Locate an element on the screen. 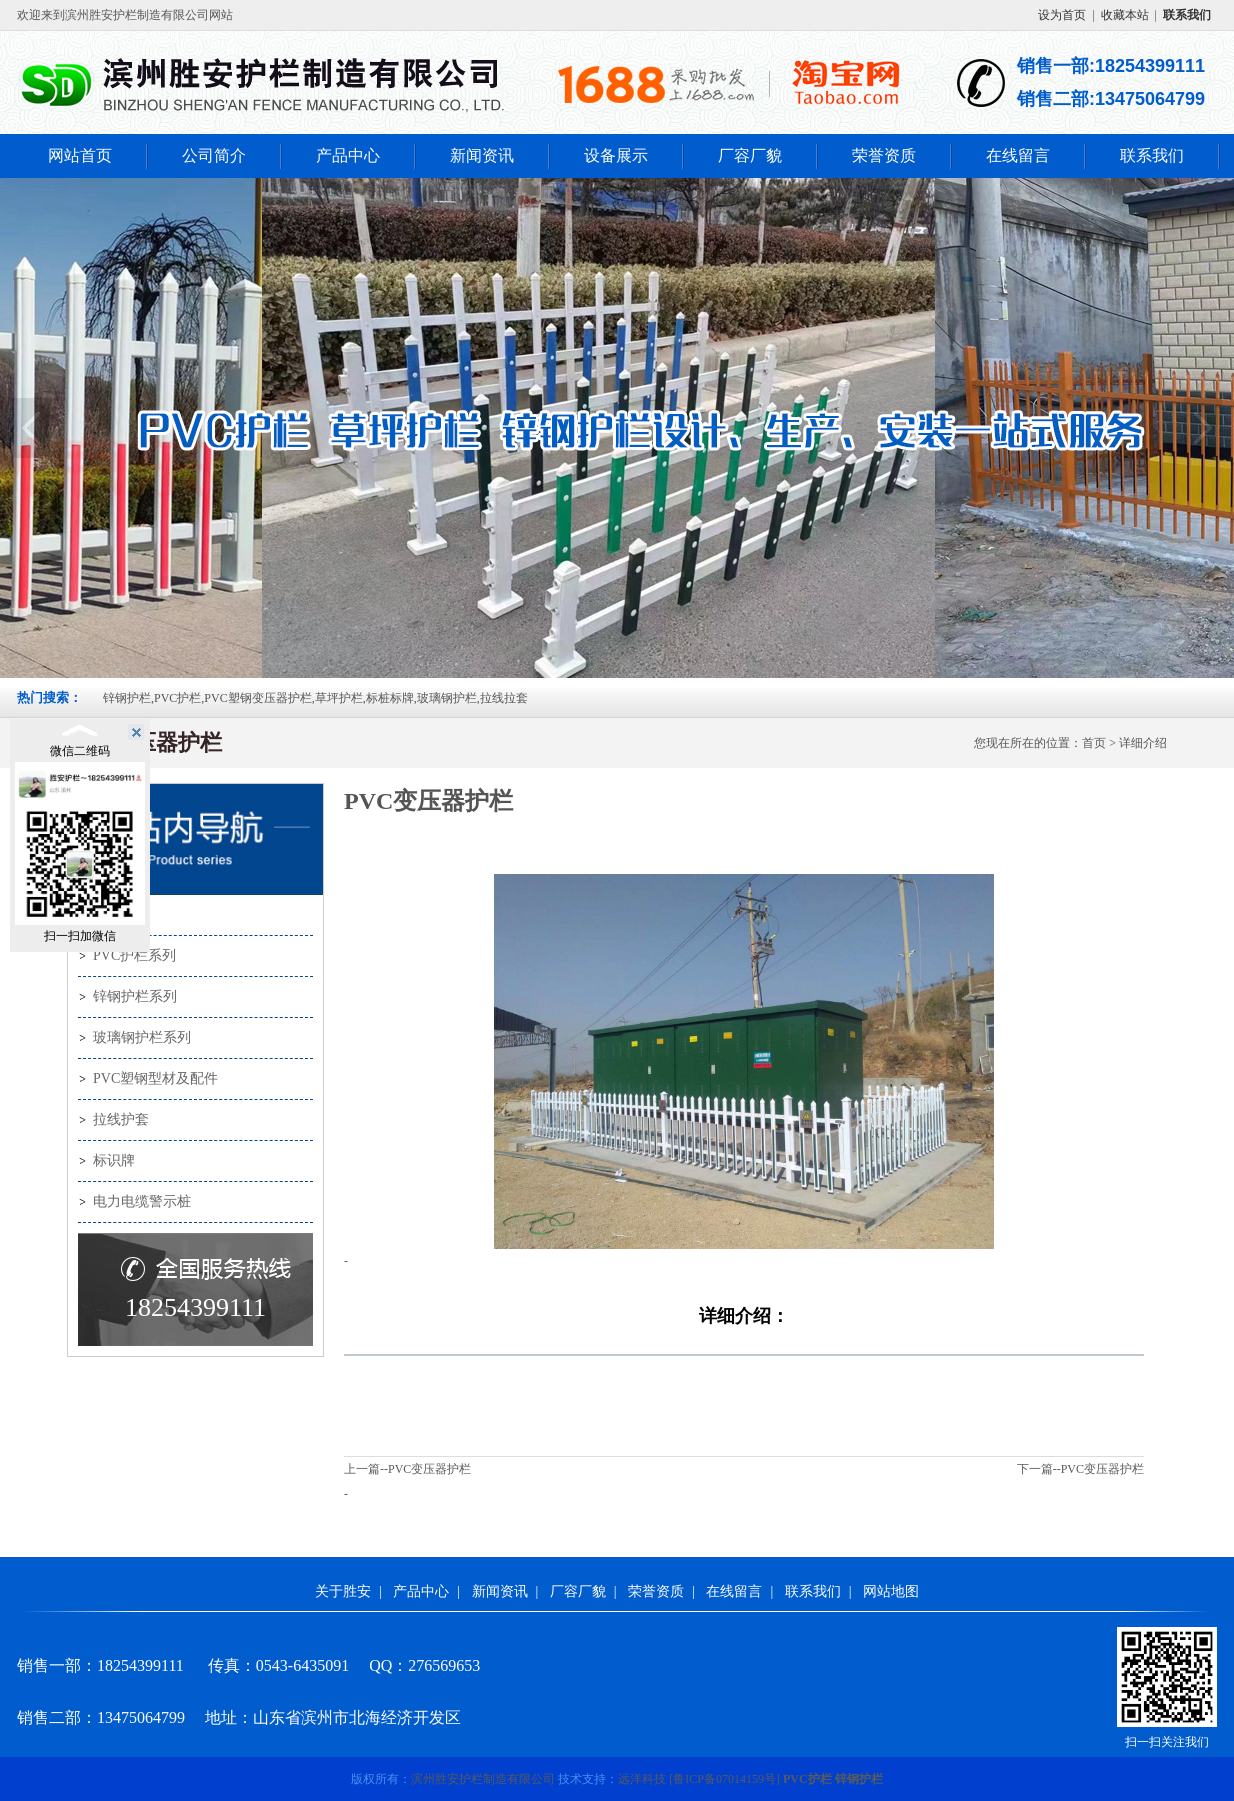  PVC护栏系列 is located at coordinates (134, 955).